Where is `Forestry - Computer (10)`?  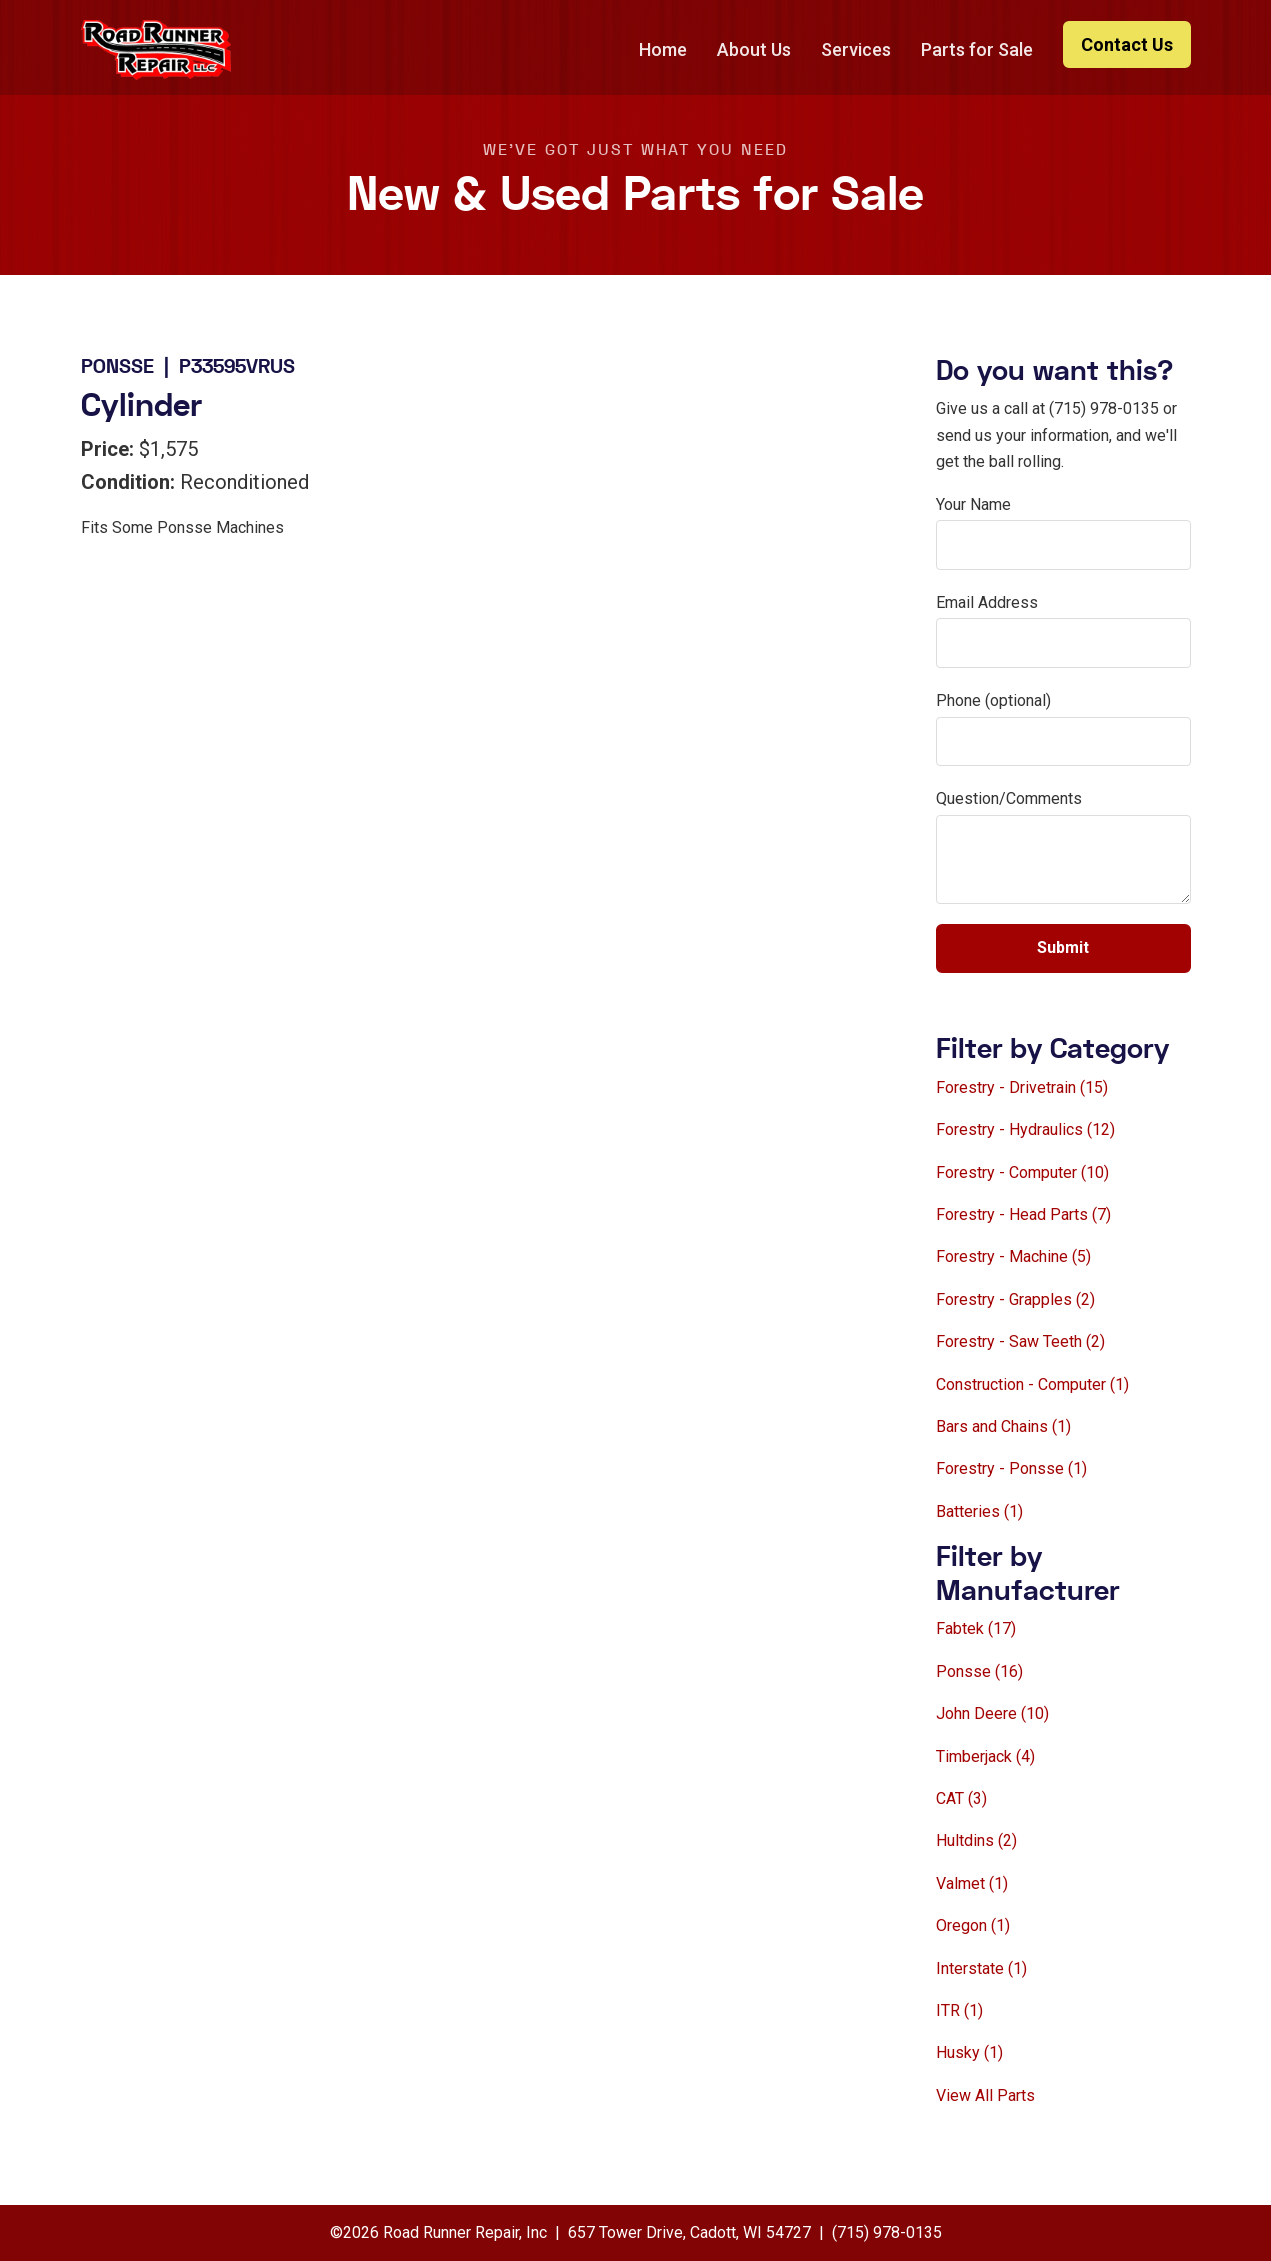
Forestry - Computer (10) is located at coordinates (1022, 1172).